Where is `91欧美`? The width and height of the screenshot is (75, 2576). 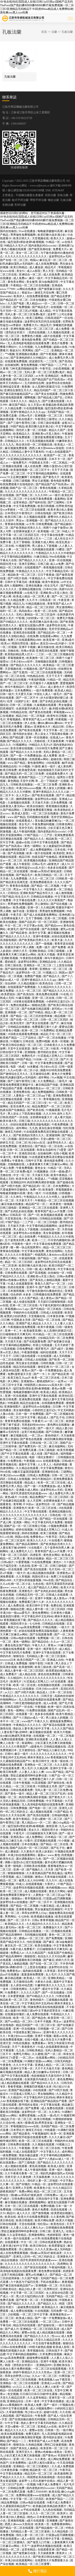 91欧美 is located at coordinates (55, 1048).